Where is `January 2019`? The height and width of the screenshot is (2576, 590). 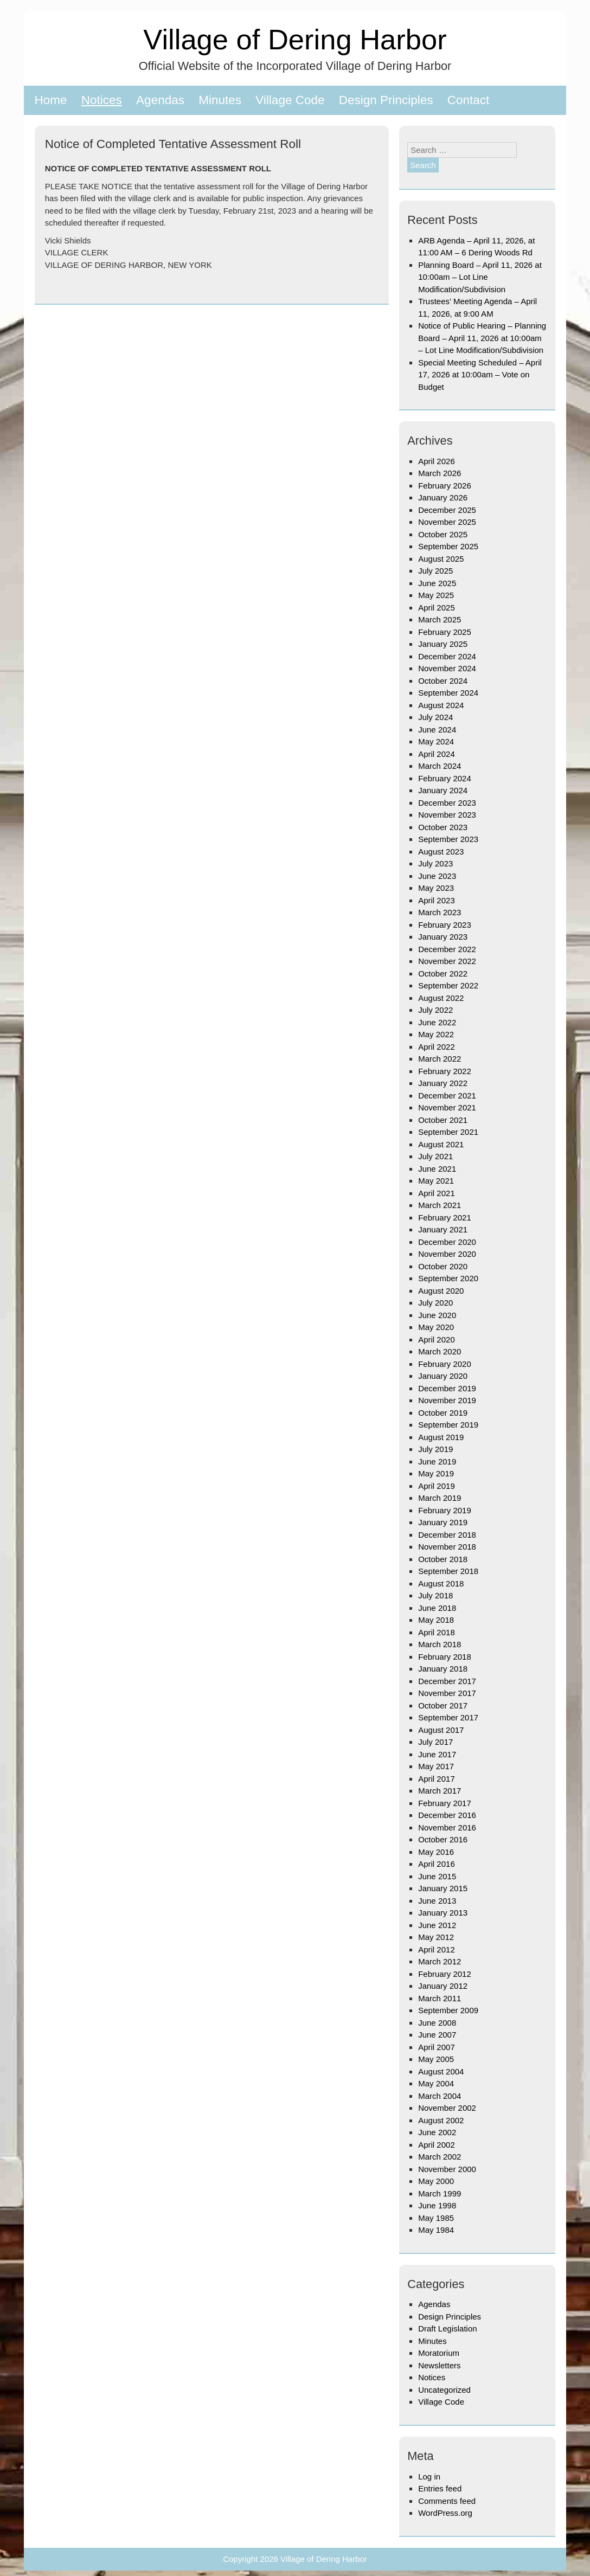 January 2019 is located at coordinates (442, 1522).